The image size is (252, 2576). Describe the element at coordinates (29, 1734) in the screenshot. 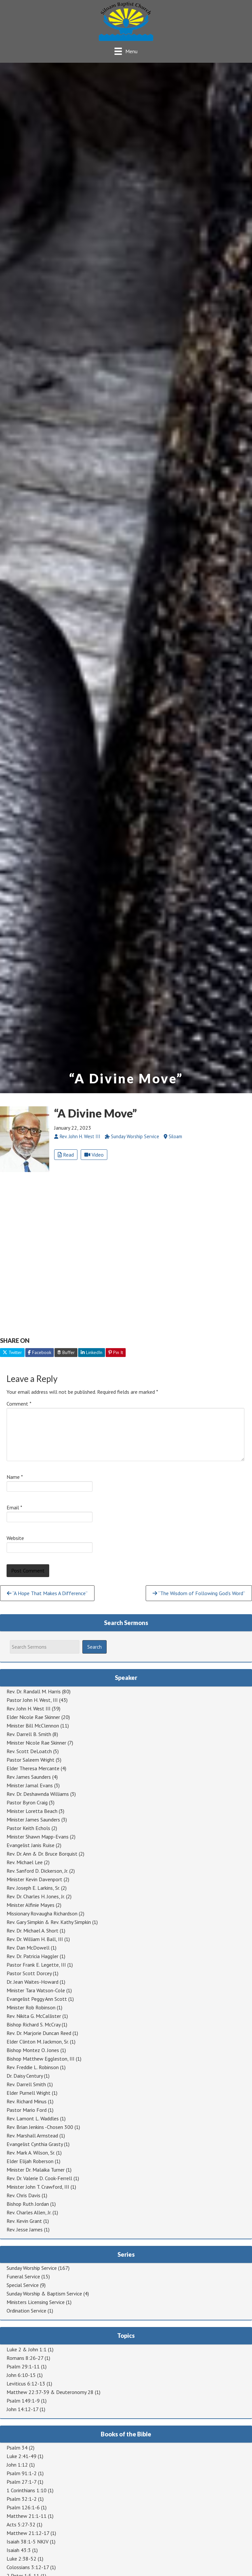

I see `Rev. Darrell B. Smith` at that location.